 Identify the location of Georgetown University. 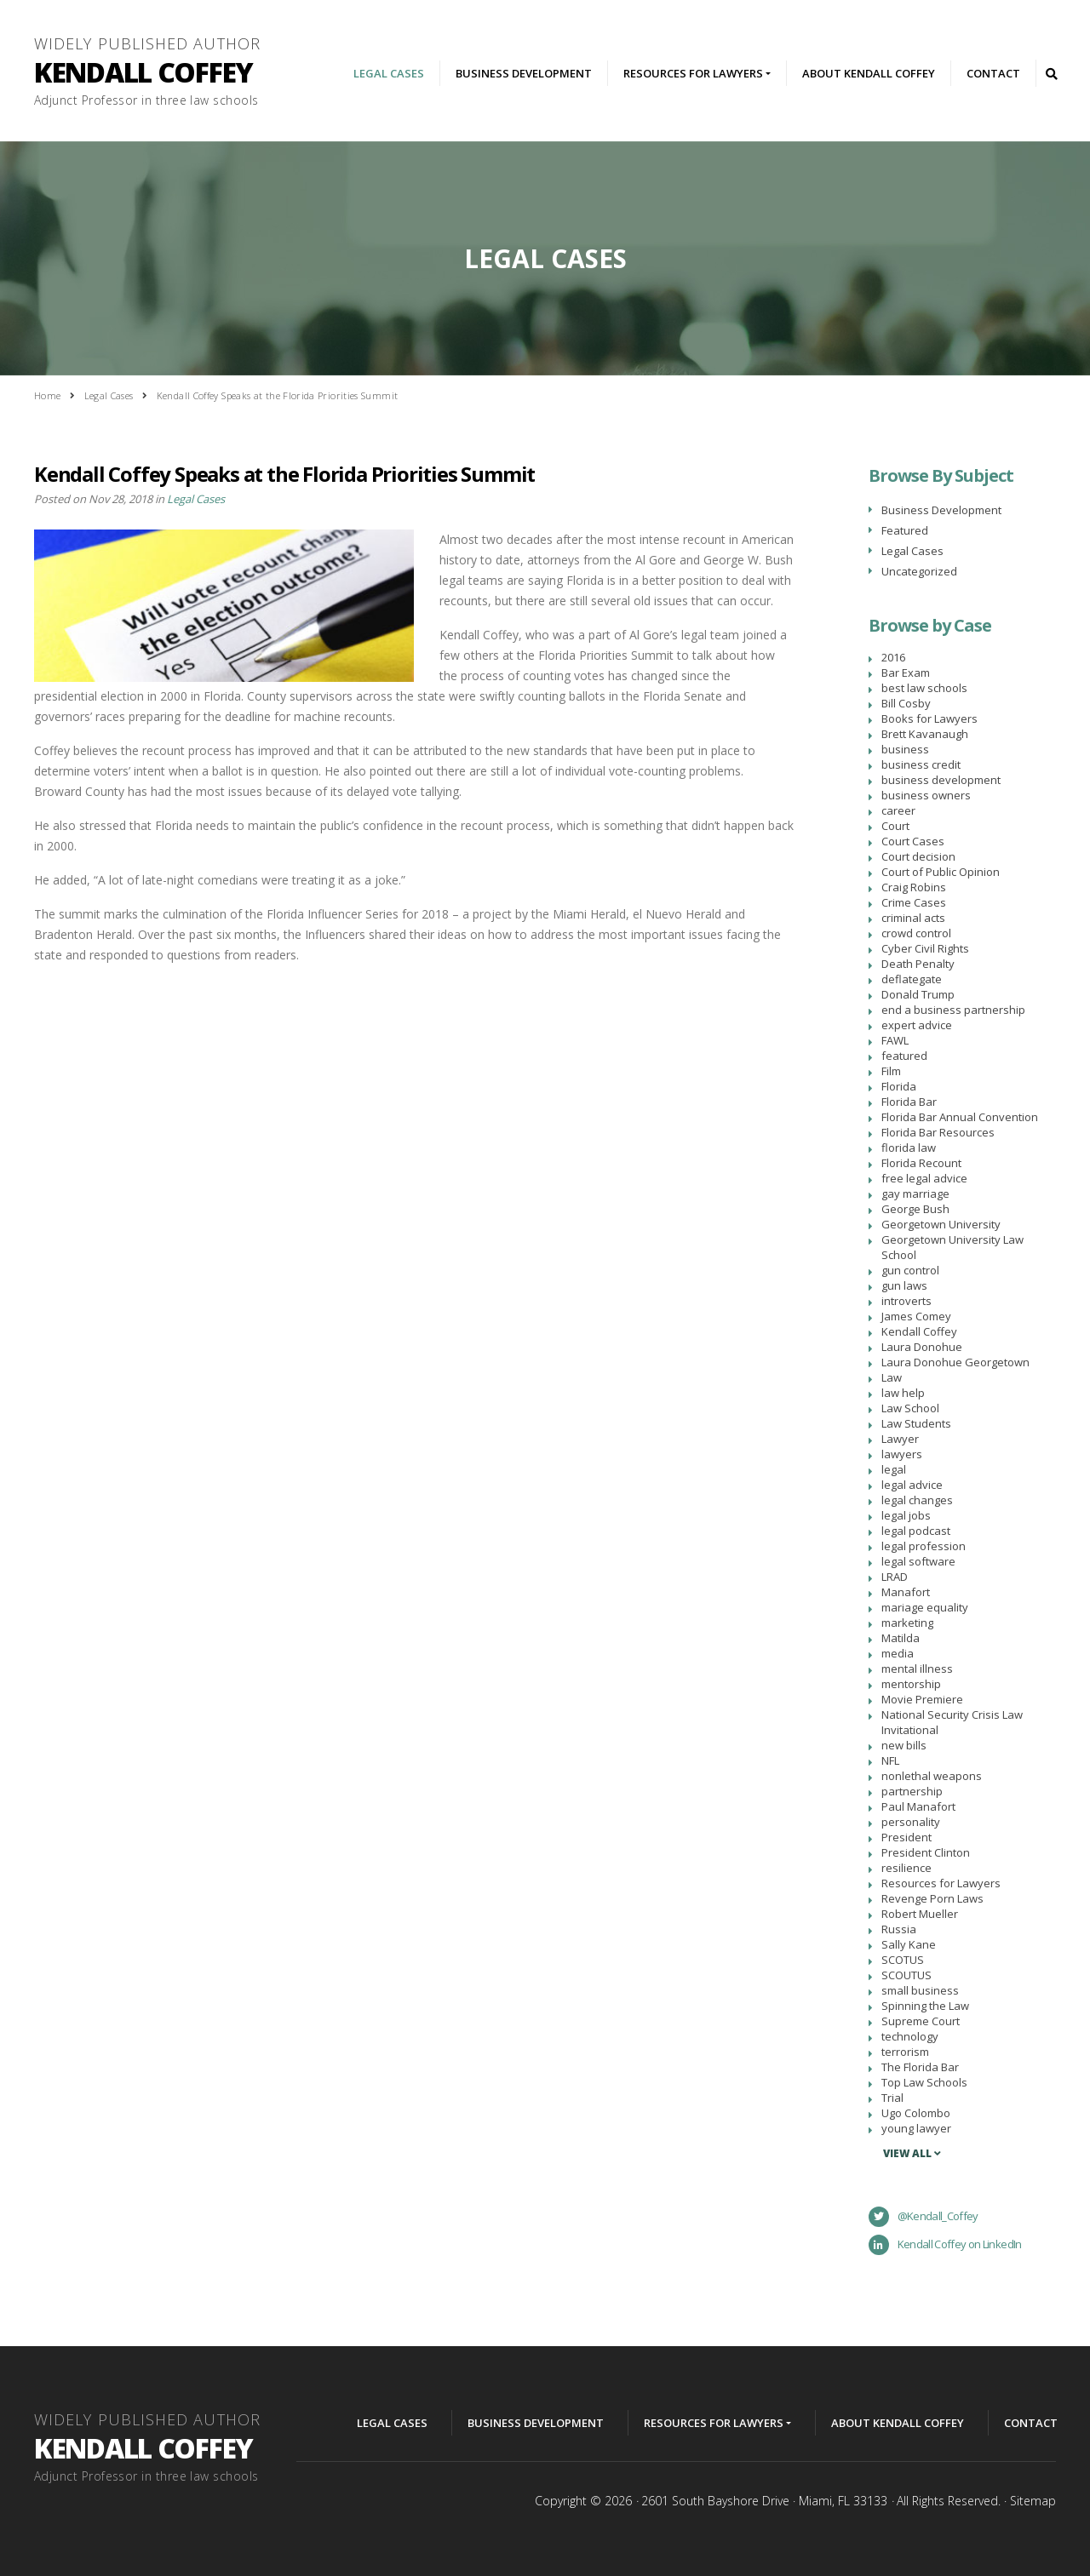
(941, 1224).